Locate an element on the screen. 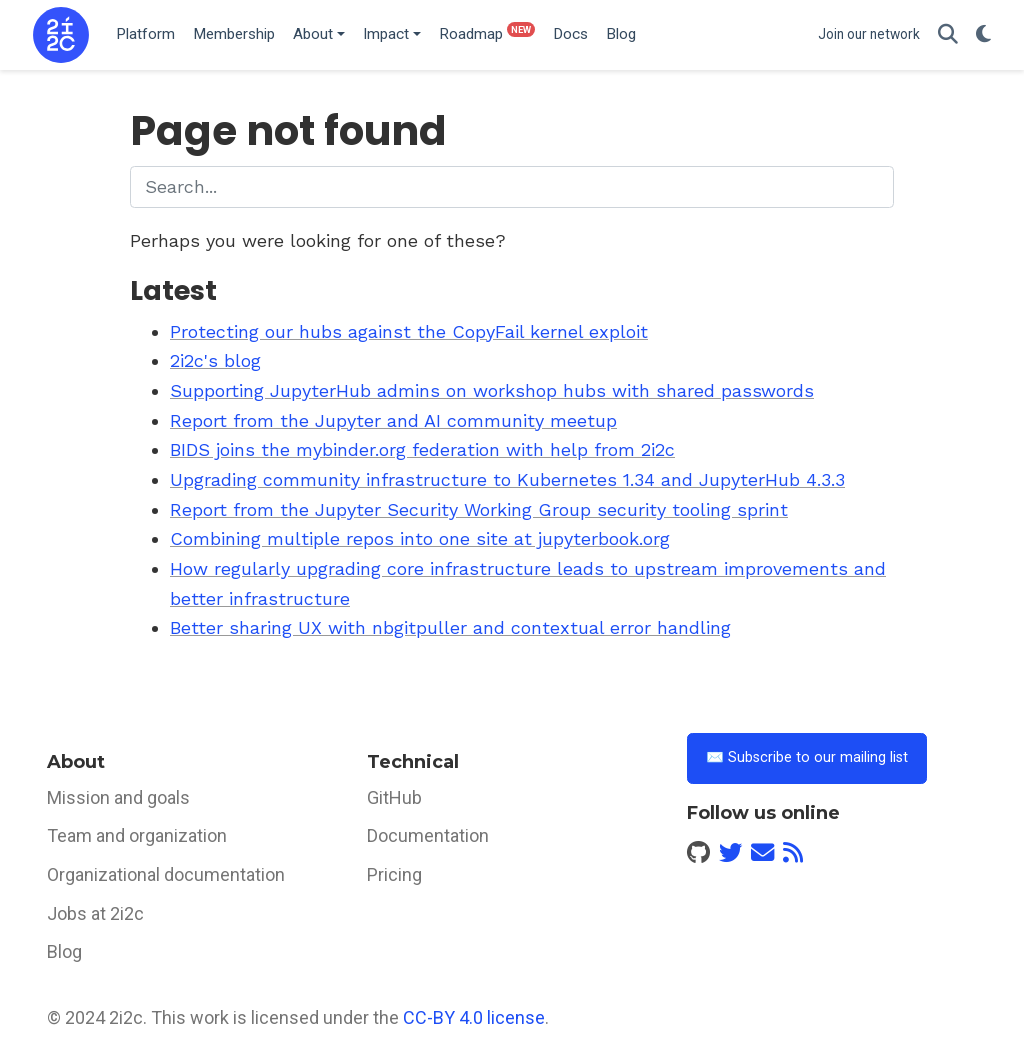  [Search] is located at coordinates (948, 35).